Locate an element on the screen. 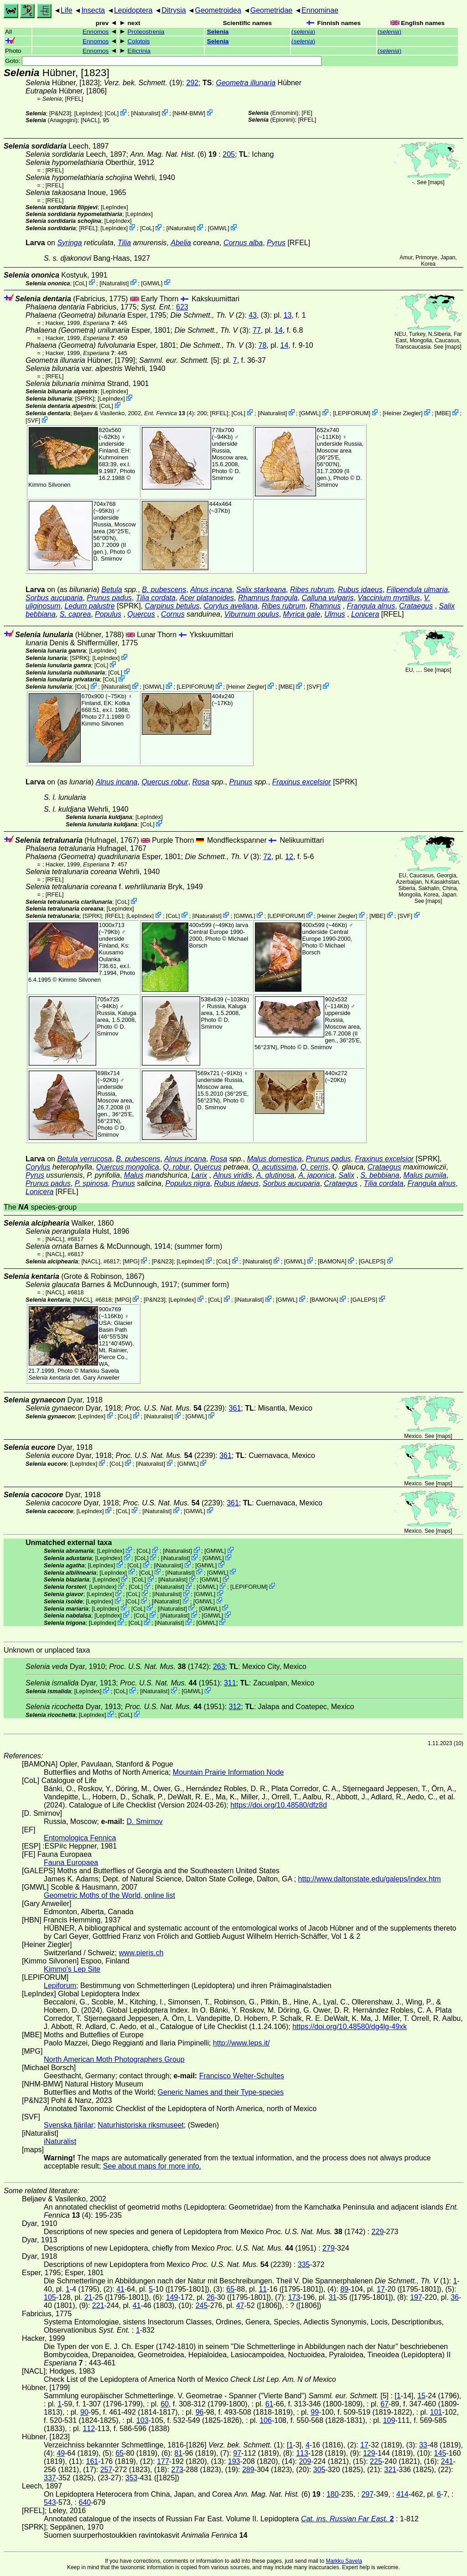 The image size is (467, 2576). Quercus mongolica is located at coordinates (127, 1167).